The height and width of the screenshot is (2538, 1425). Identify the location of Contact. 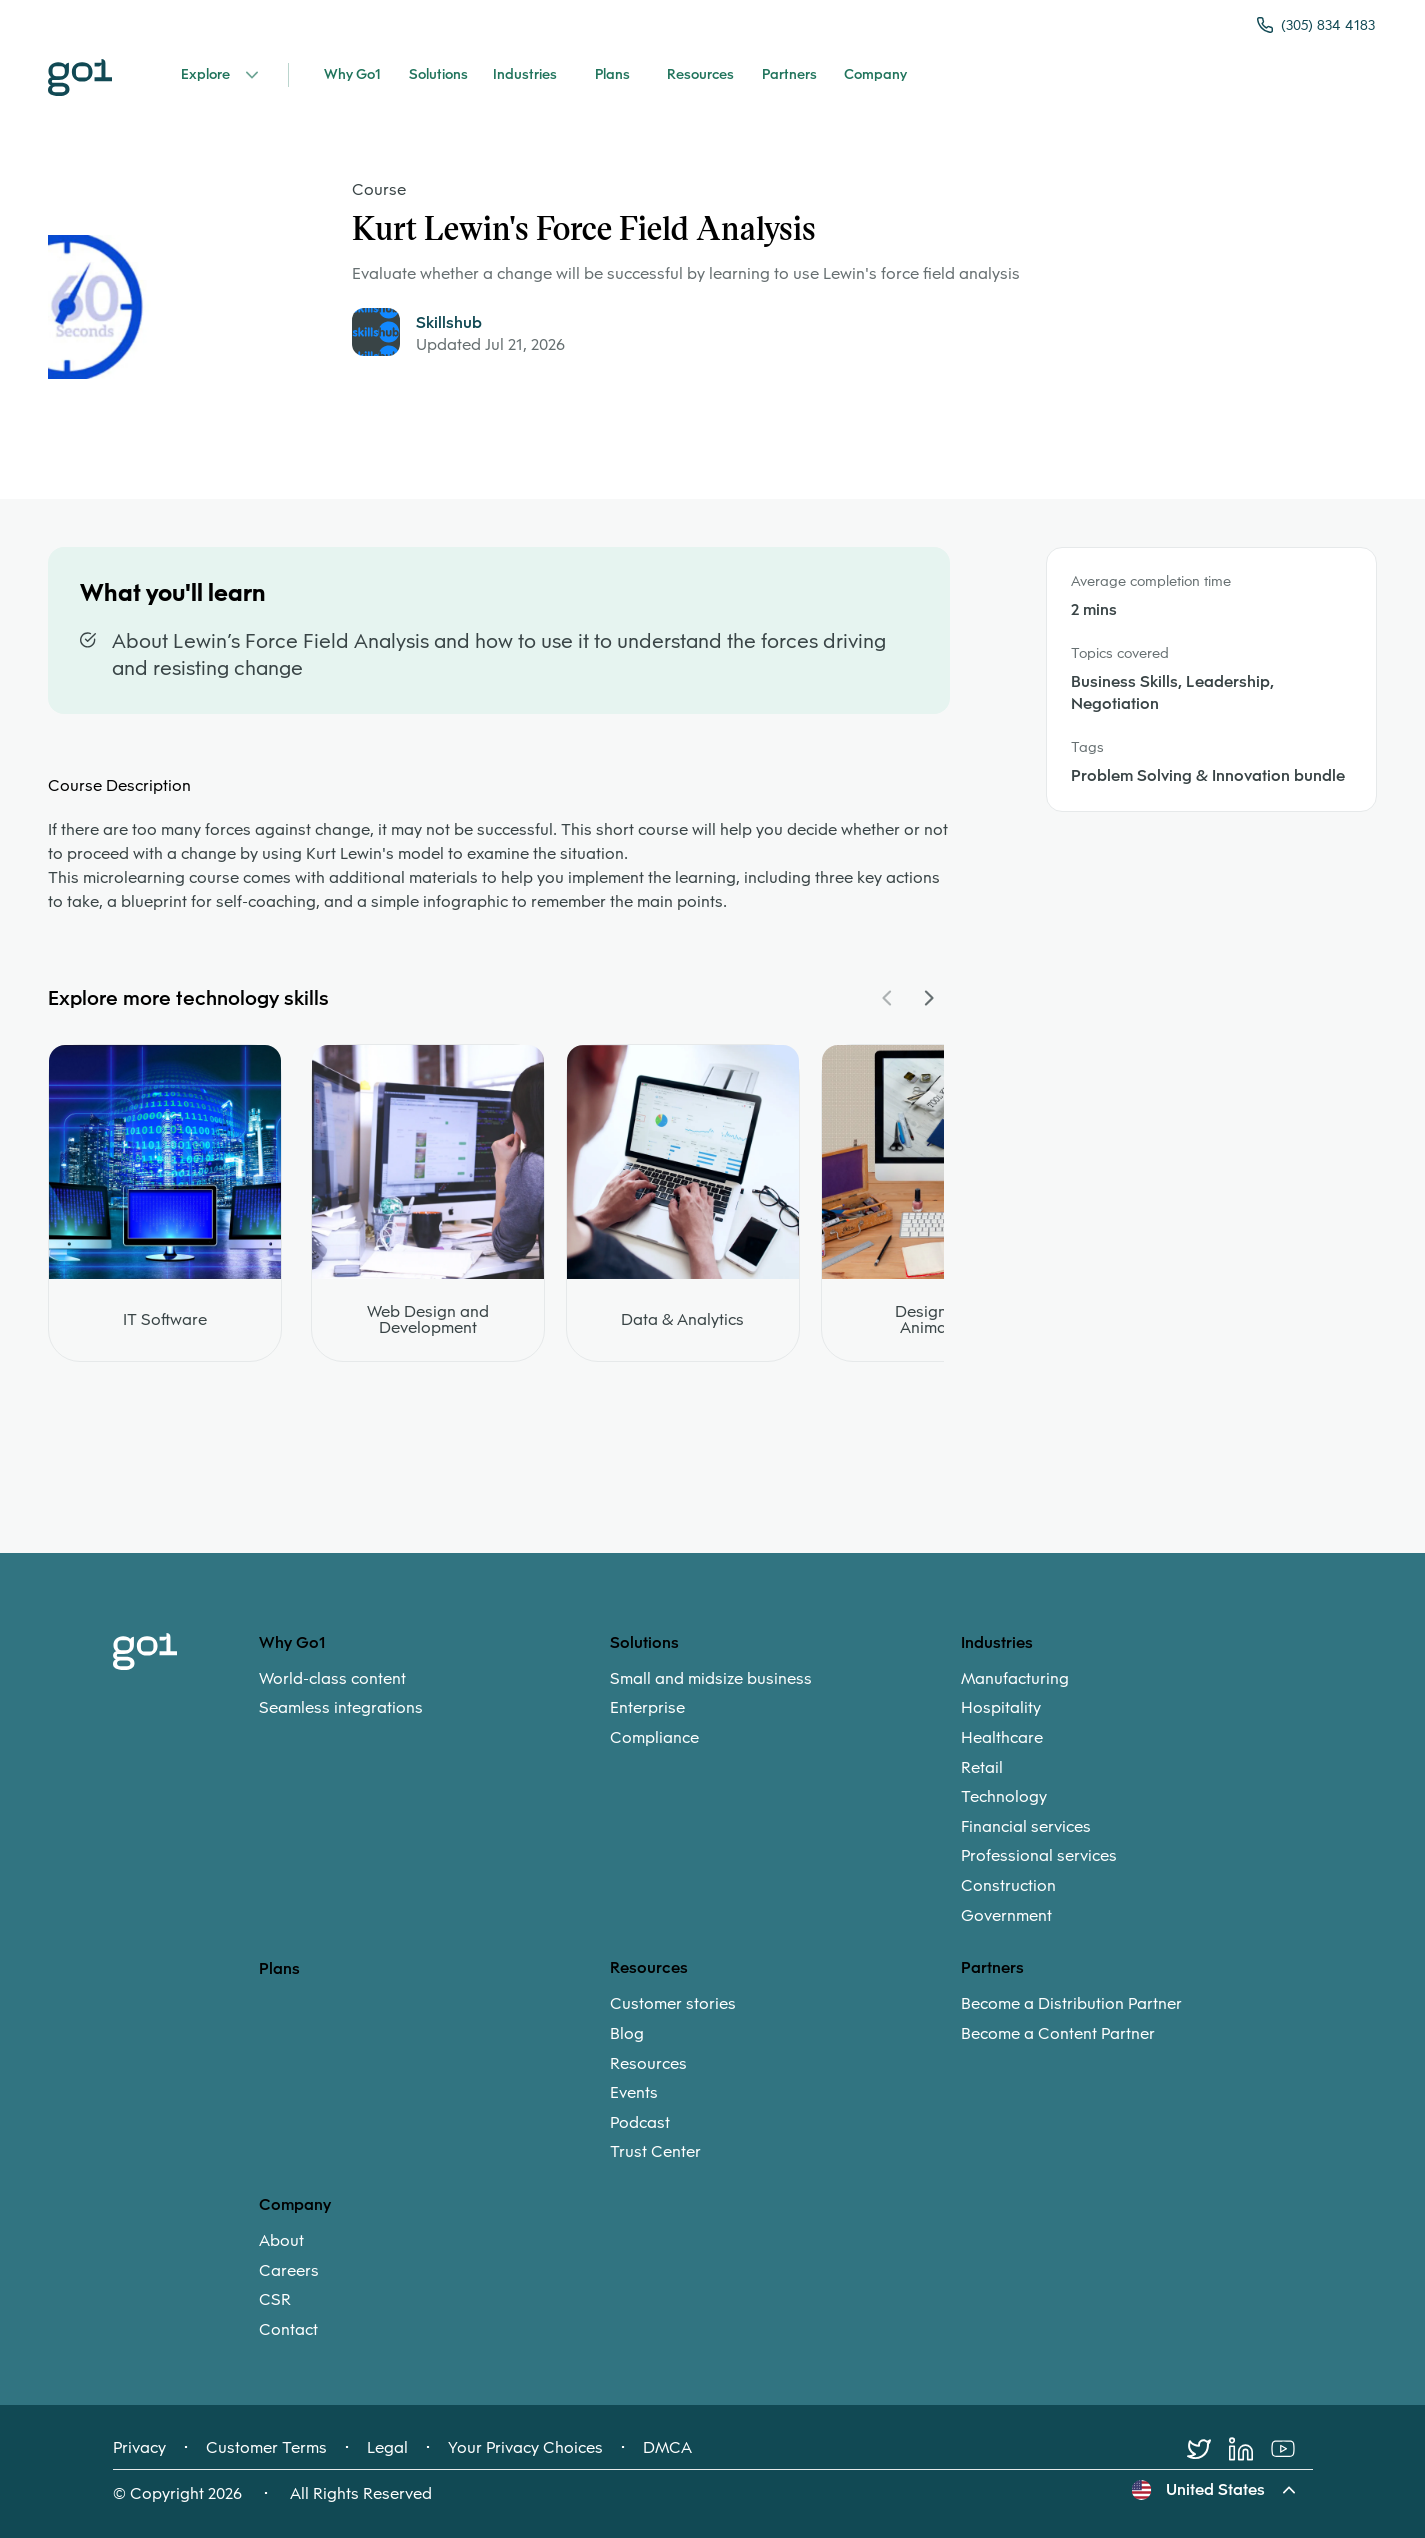
(288, 2330).